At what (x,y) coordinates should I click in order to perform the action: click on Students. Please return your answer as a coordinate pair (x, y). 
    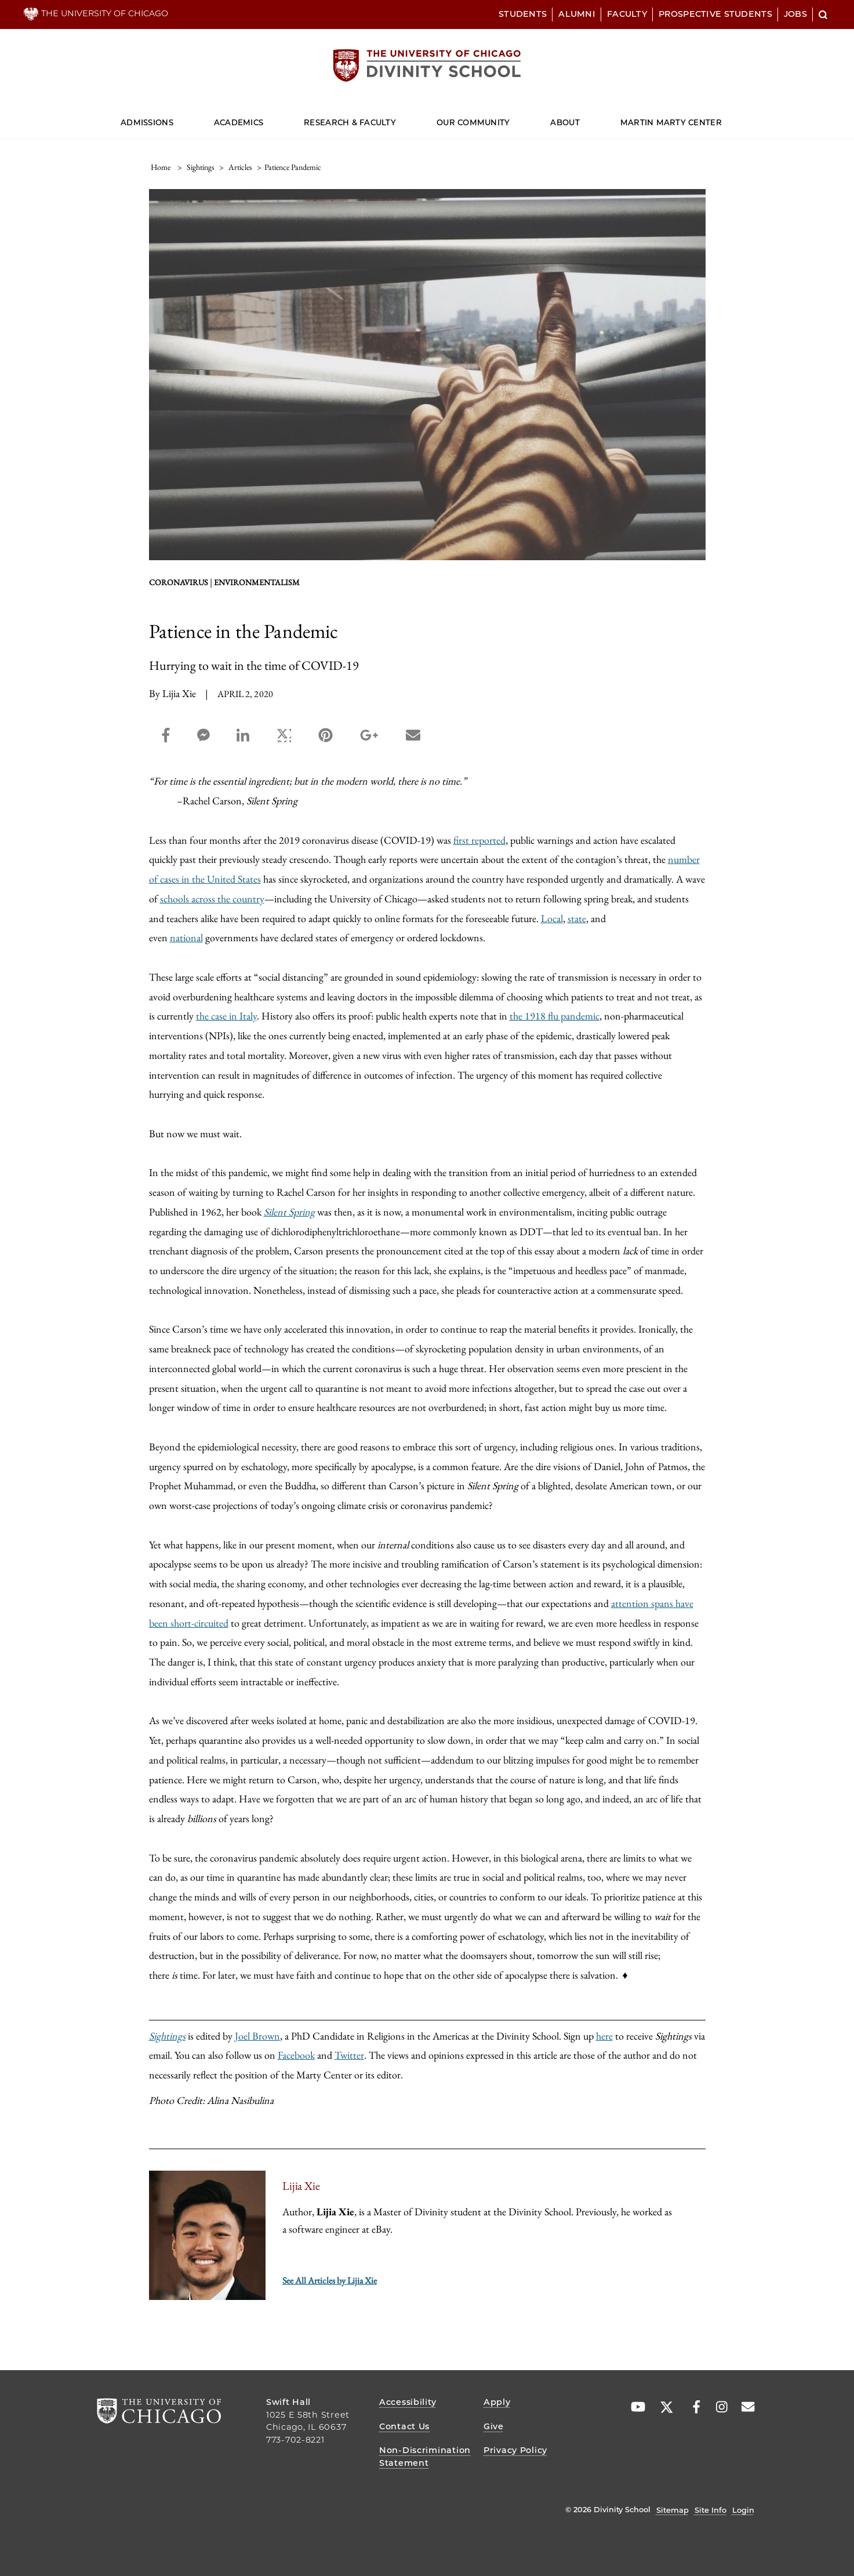
    Looking at the image, I should click on (523, 14).